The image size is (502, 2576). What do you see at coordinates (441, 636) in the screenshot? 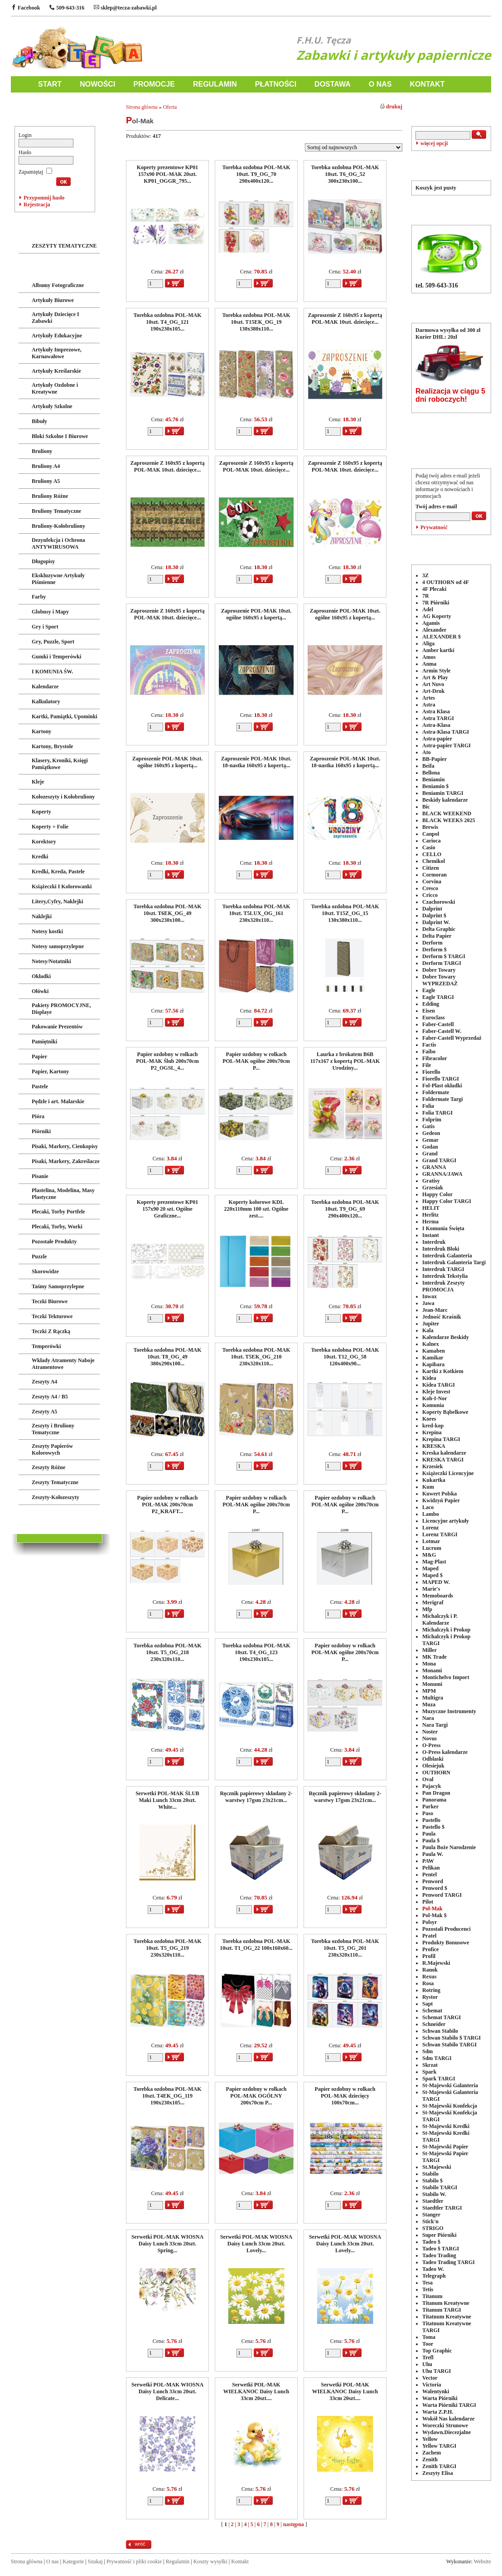
I see `ALEXANDER $` at bounding box center [441, 636].